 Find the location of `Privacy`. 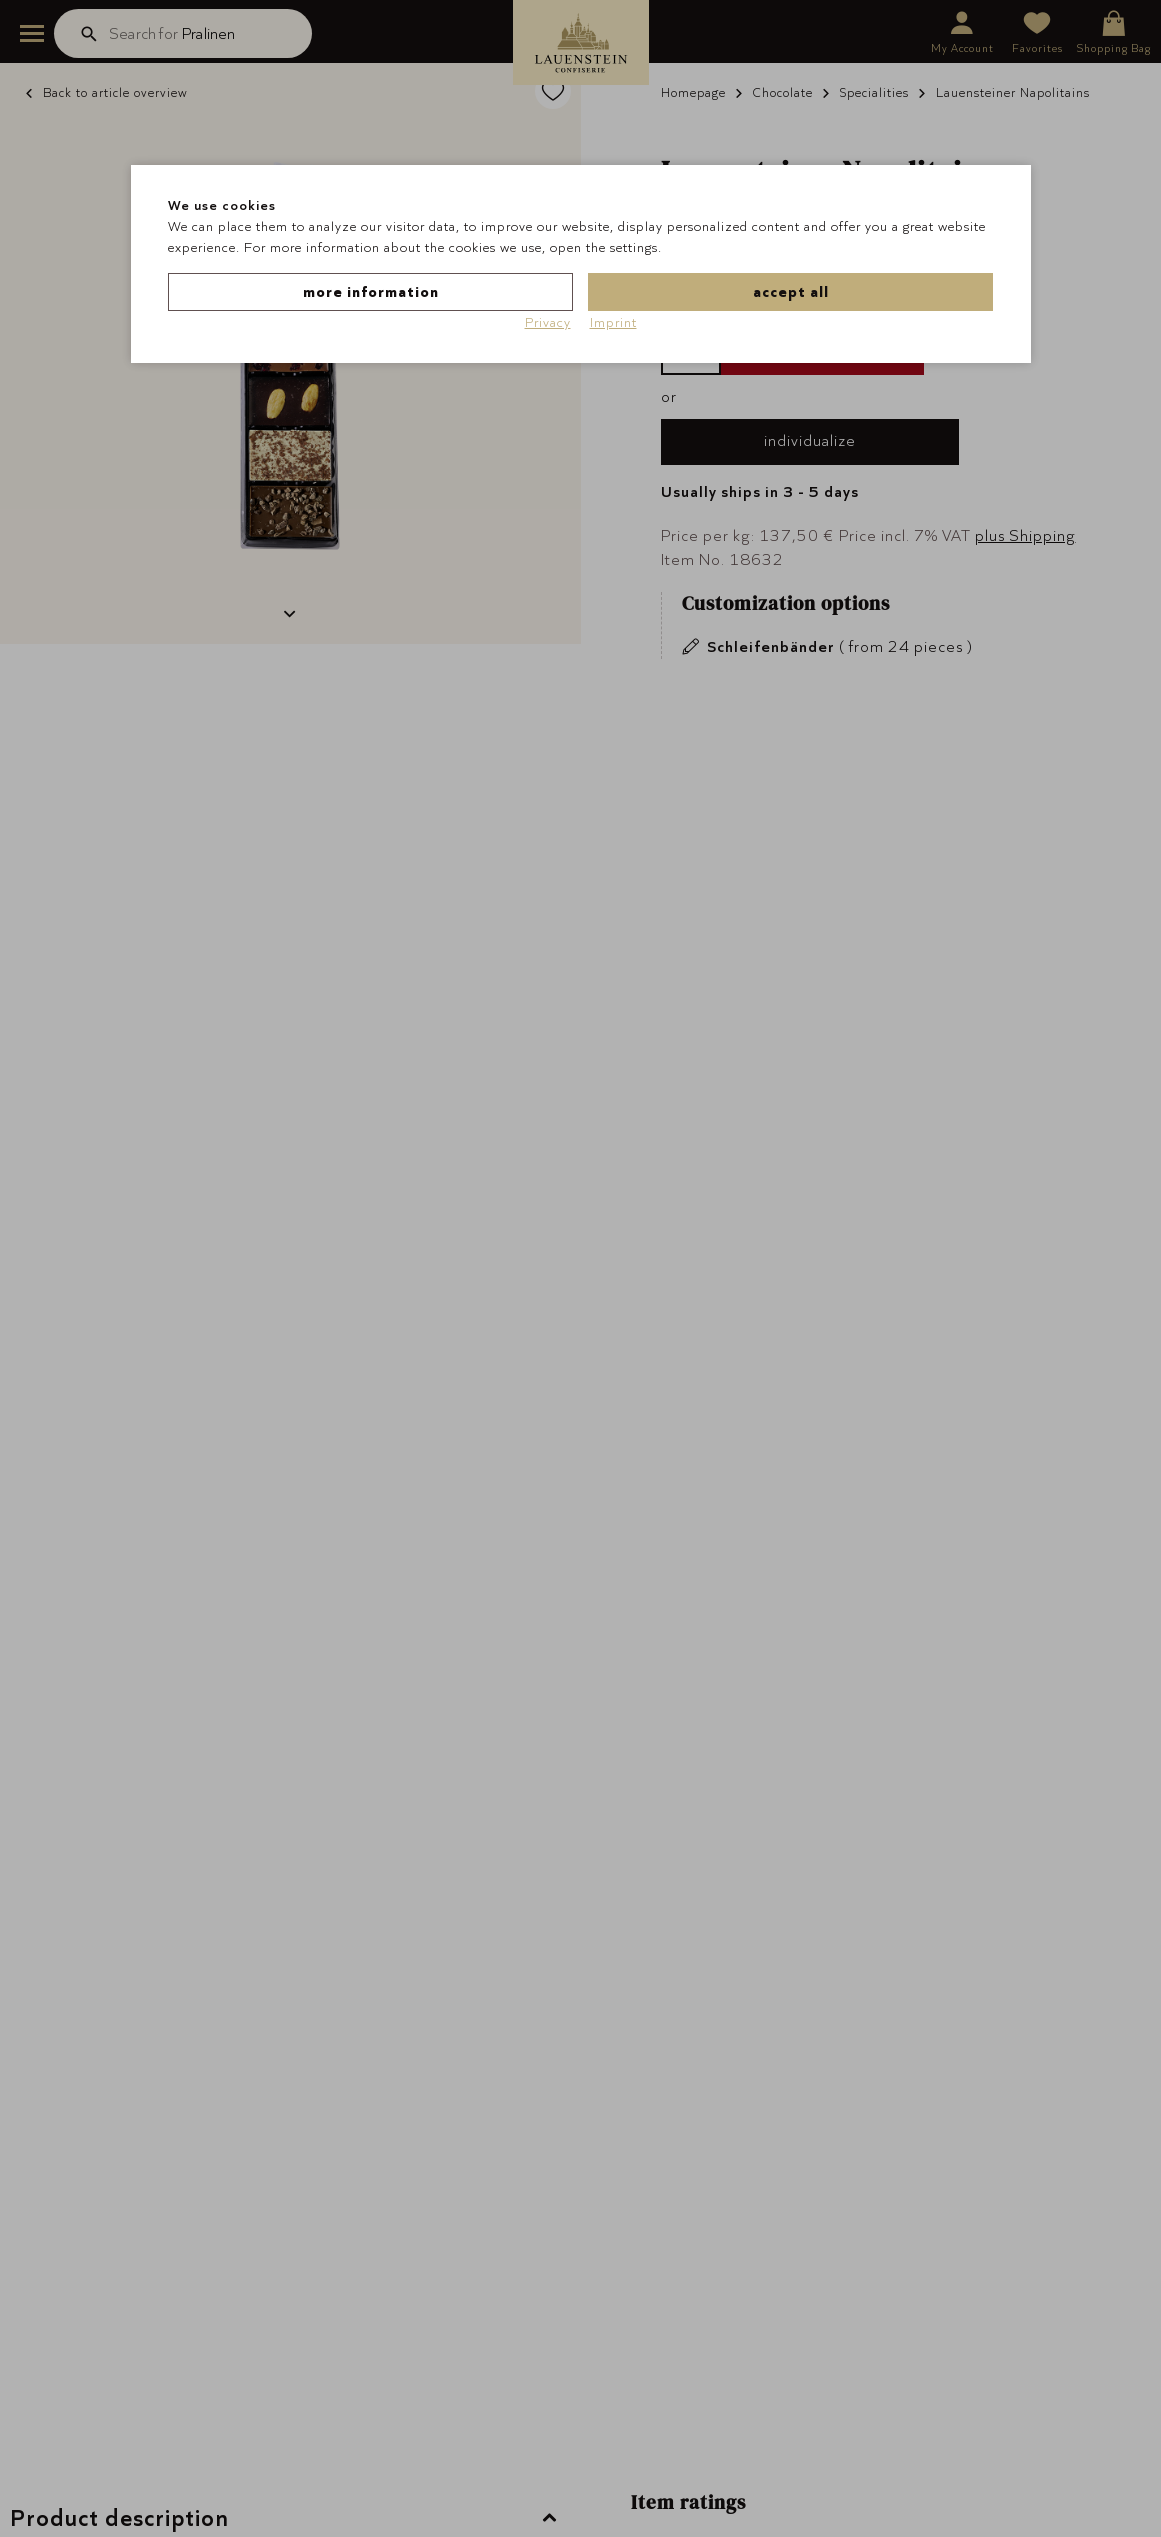

Privacy is located at coordinates (548, 322).